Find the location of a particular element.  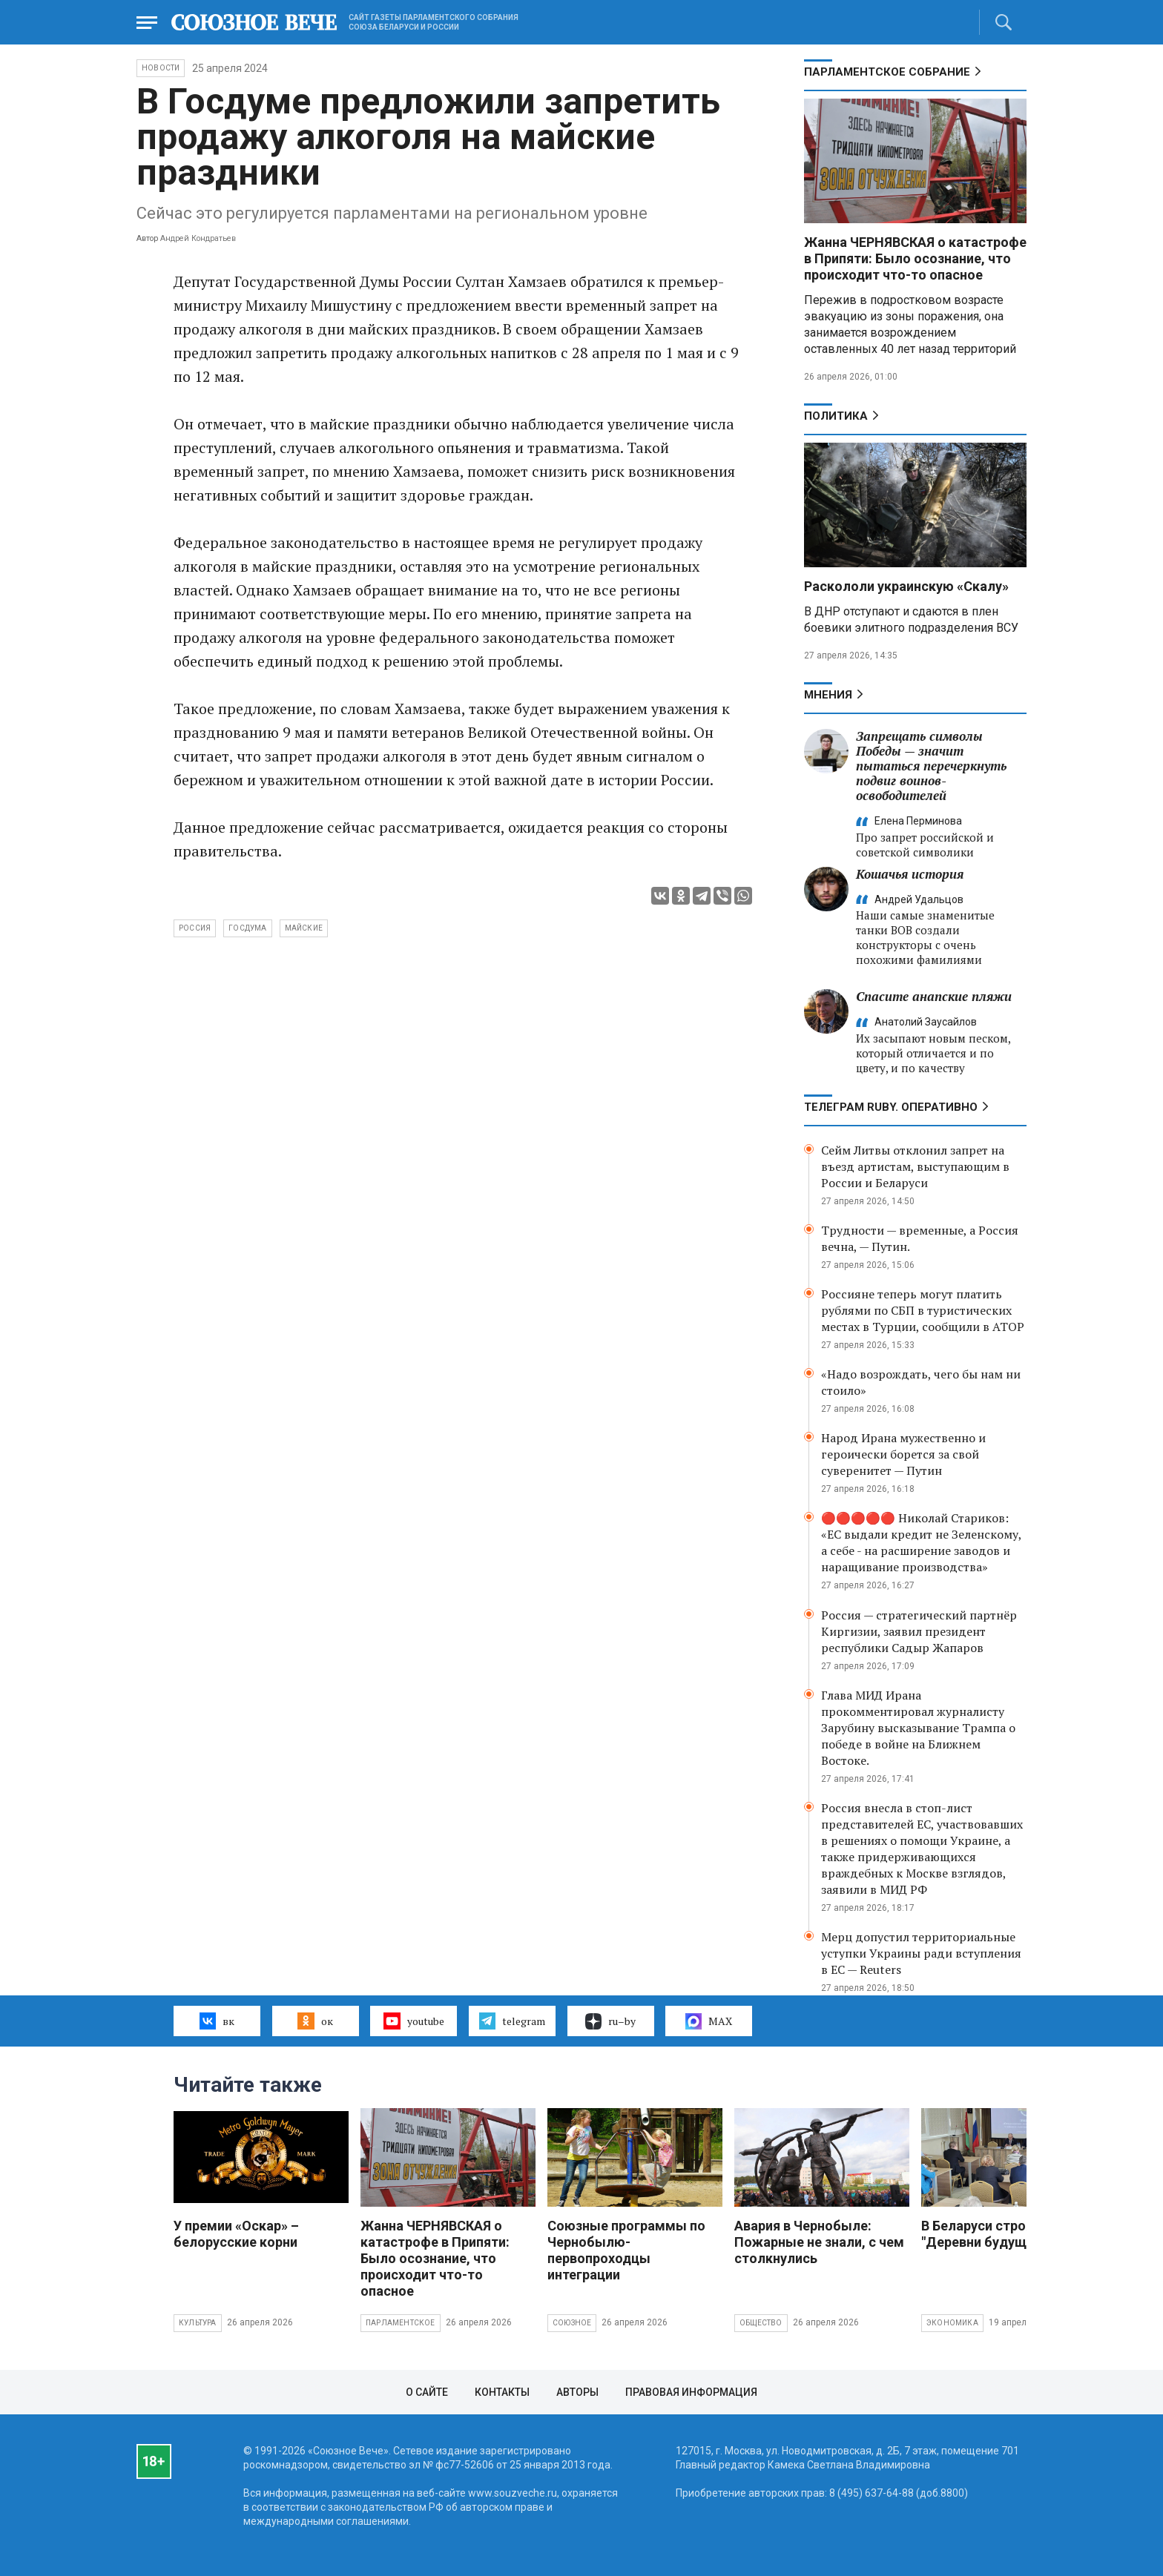

Кошачья история is located at coordinates (909, 873).